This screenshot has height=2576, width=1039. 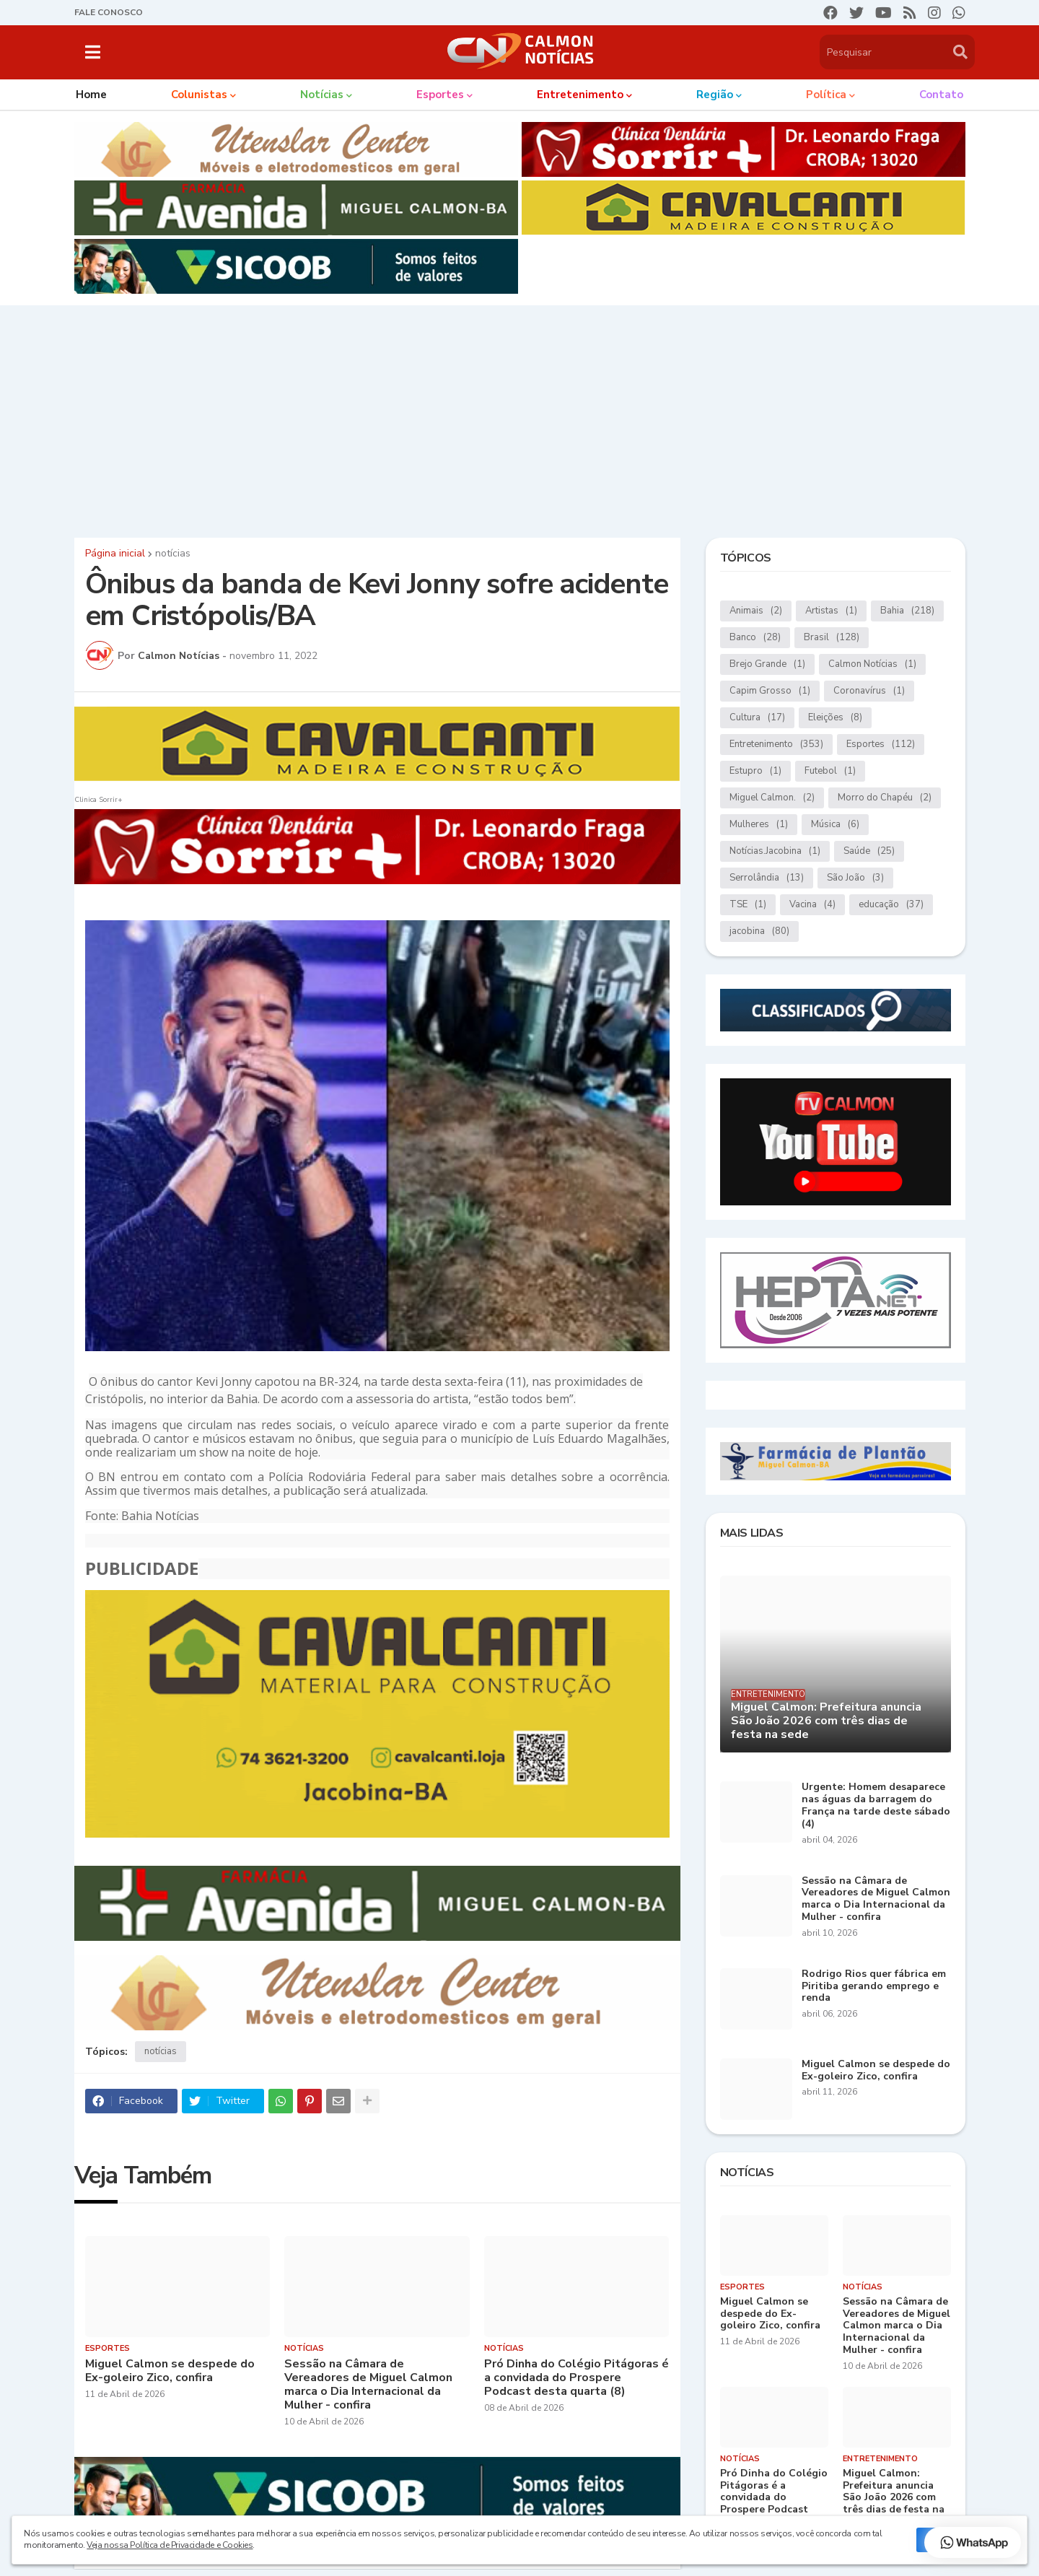 I want to click on Colunistas [menuitem], so click(x=199, y=94).